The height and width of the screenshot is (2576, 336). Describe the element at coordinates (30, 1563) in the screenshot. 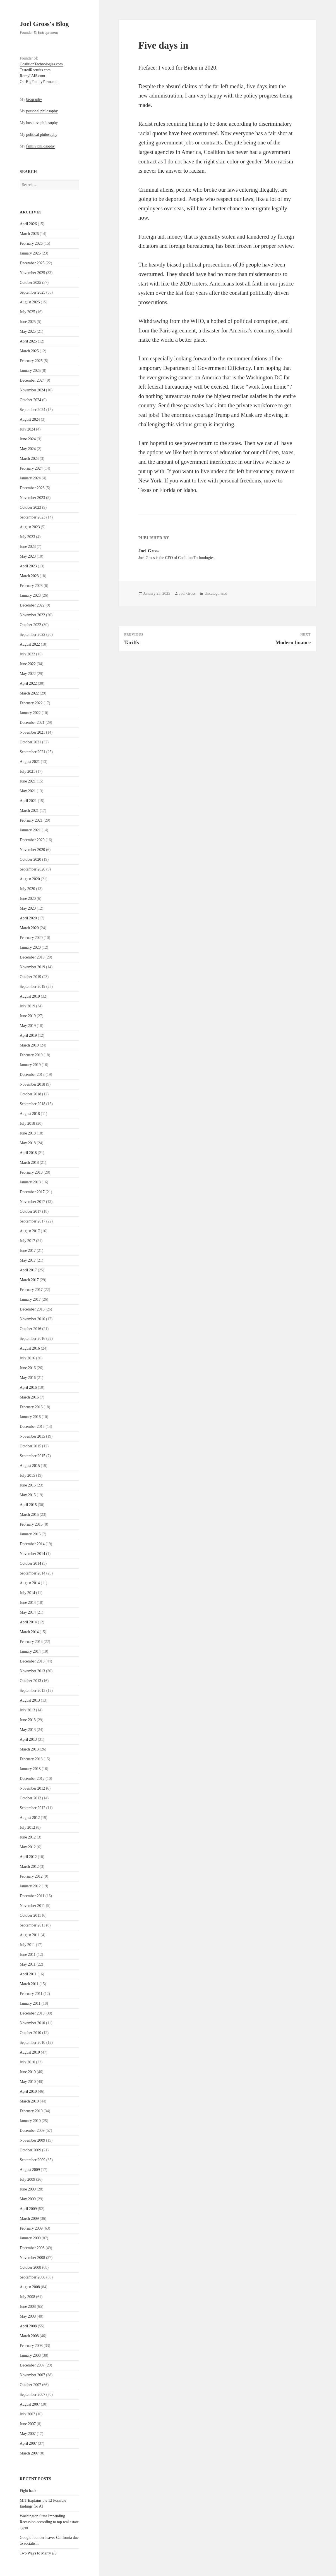

I see `October 2014` at that location.